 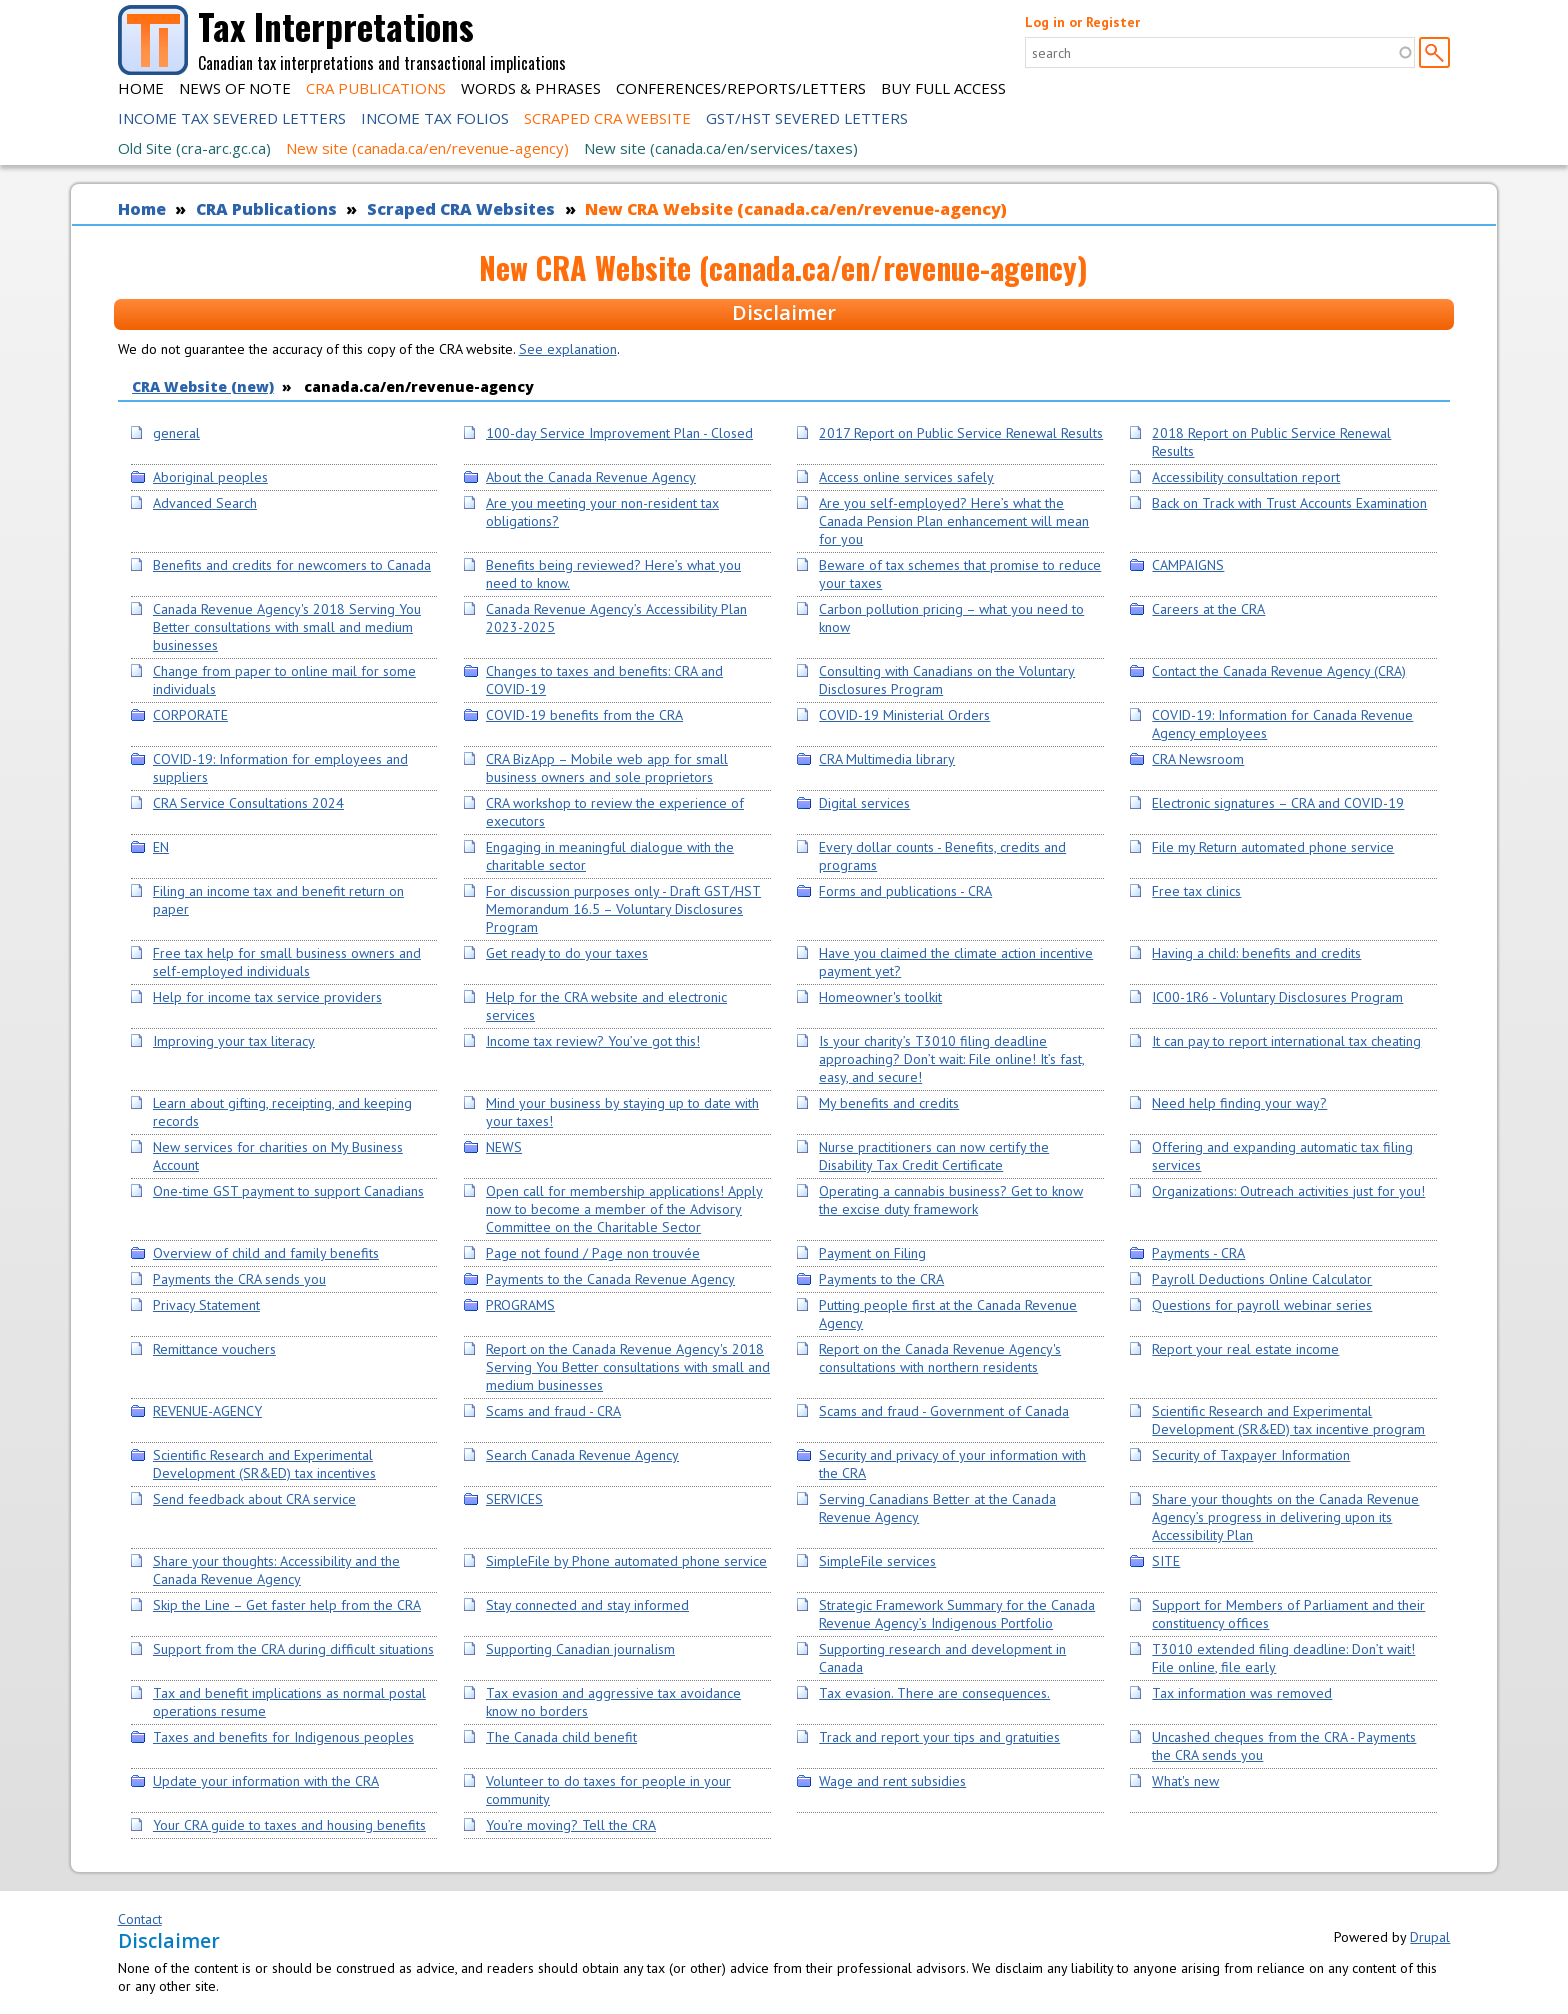 What do you see at coordinates (207, 1411) in the screenshot?
I see `REVENUE-AGENCY` at bounding box center [207, 1411].